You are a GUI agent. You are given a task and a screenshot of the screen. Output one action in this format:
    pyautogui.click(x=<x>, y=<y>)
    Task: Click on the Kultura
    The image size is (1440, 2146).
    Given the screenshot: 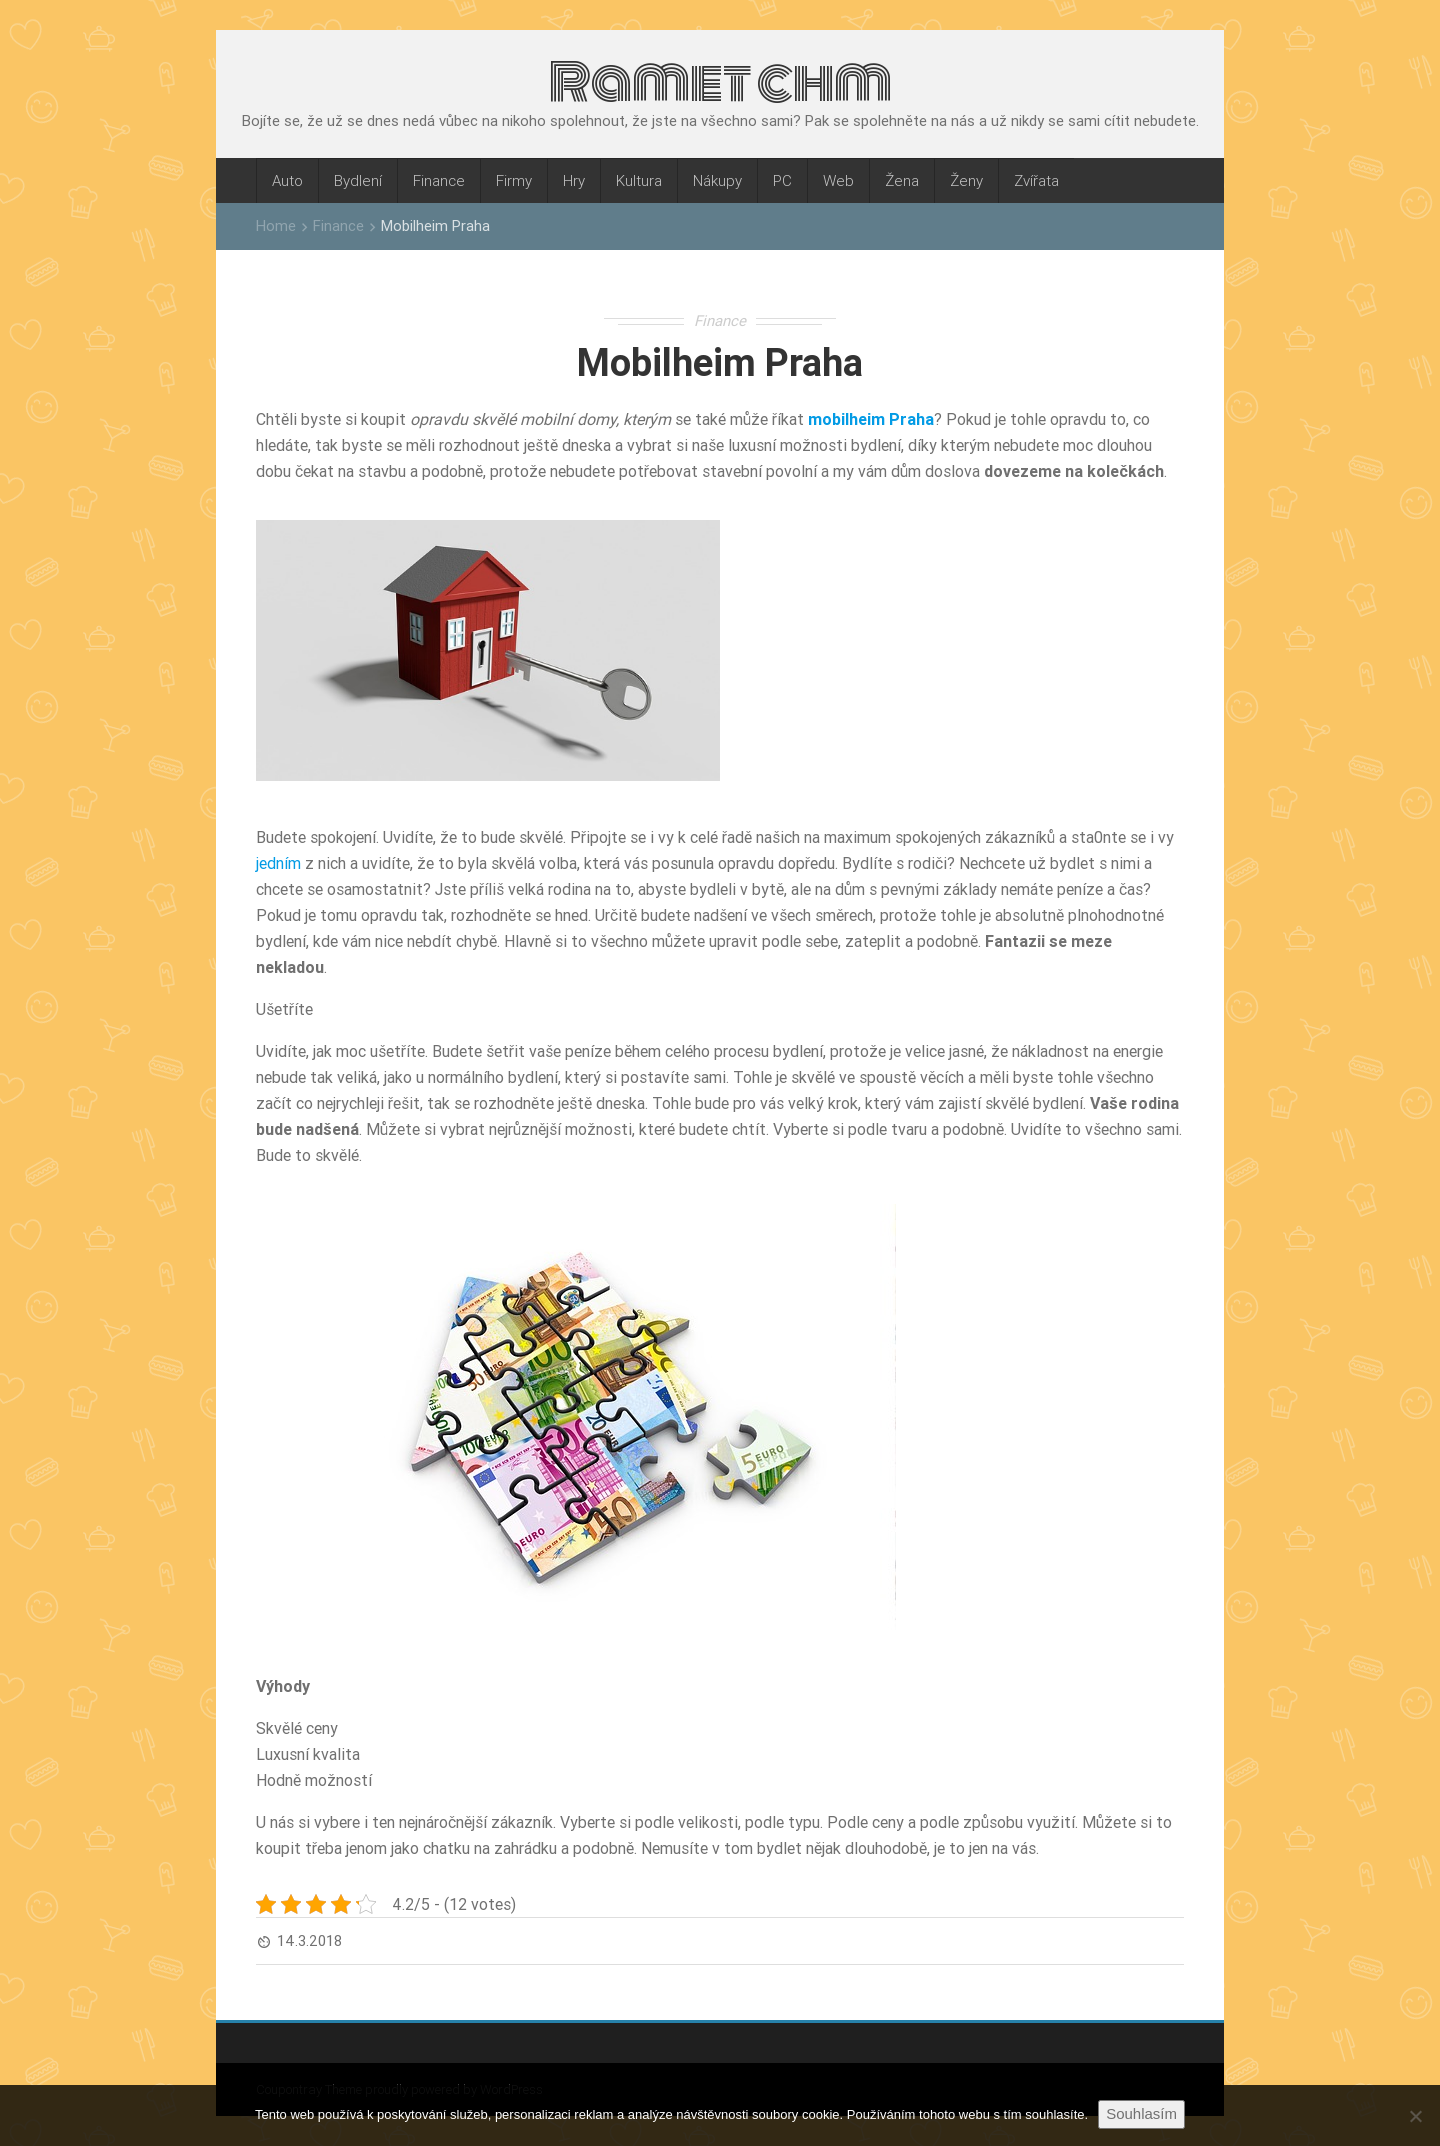 What is the action you would take?
    pyautogui.click(x=639, y=180)
    